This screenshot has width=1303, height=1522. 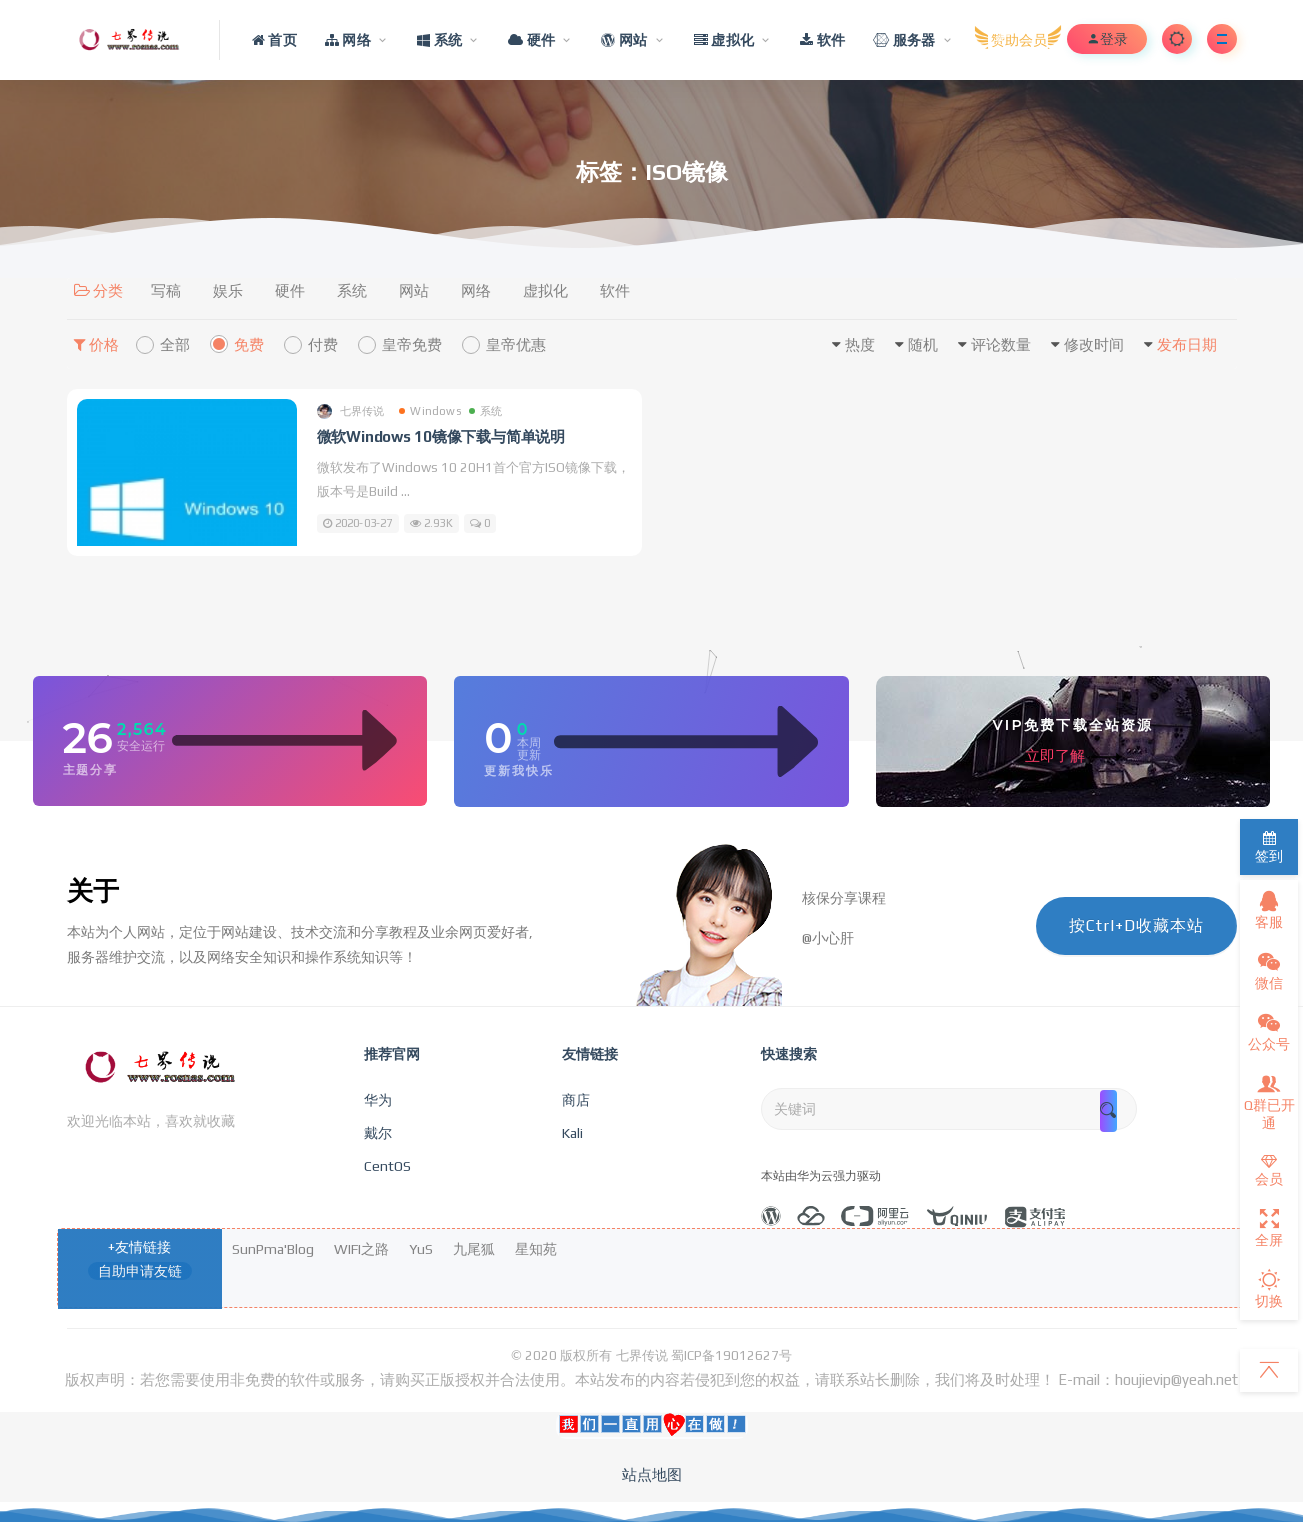 I want to click on 关于, so click(x=93, y=891).